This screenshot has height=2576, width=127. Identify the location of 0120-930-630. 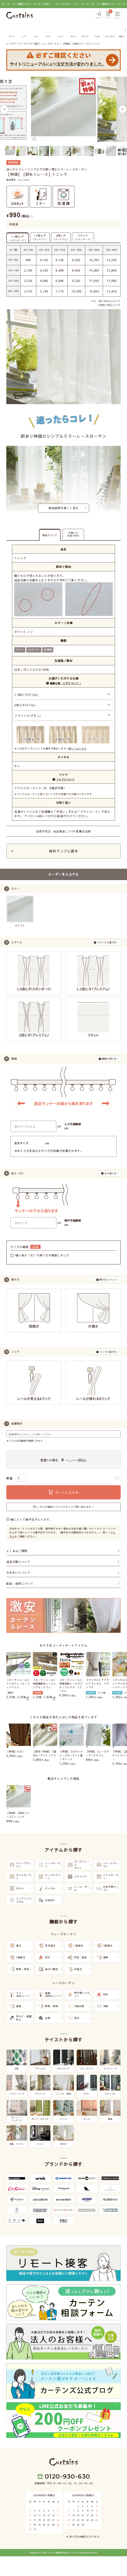
(67, 2476).